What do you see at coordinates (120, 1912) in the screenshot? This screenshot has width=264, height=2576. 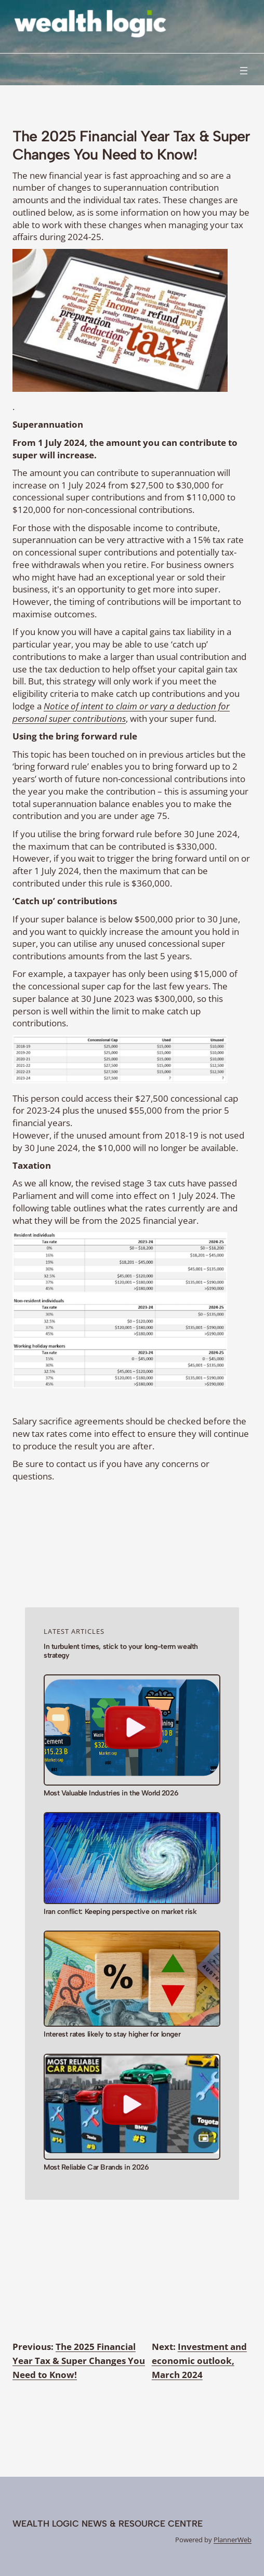 I see `Iran conflict: Keeping perspective on market risk` at bounding box center [120, 1912].